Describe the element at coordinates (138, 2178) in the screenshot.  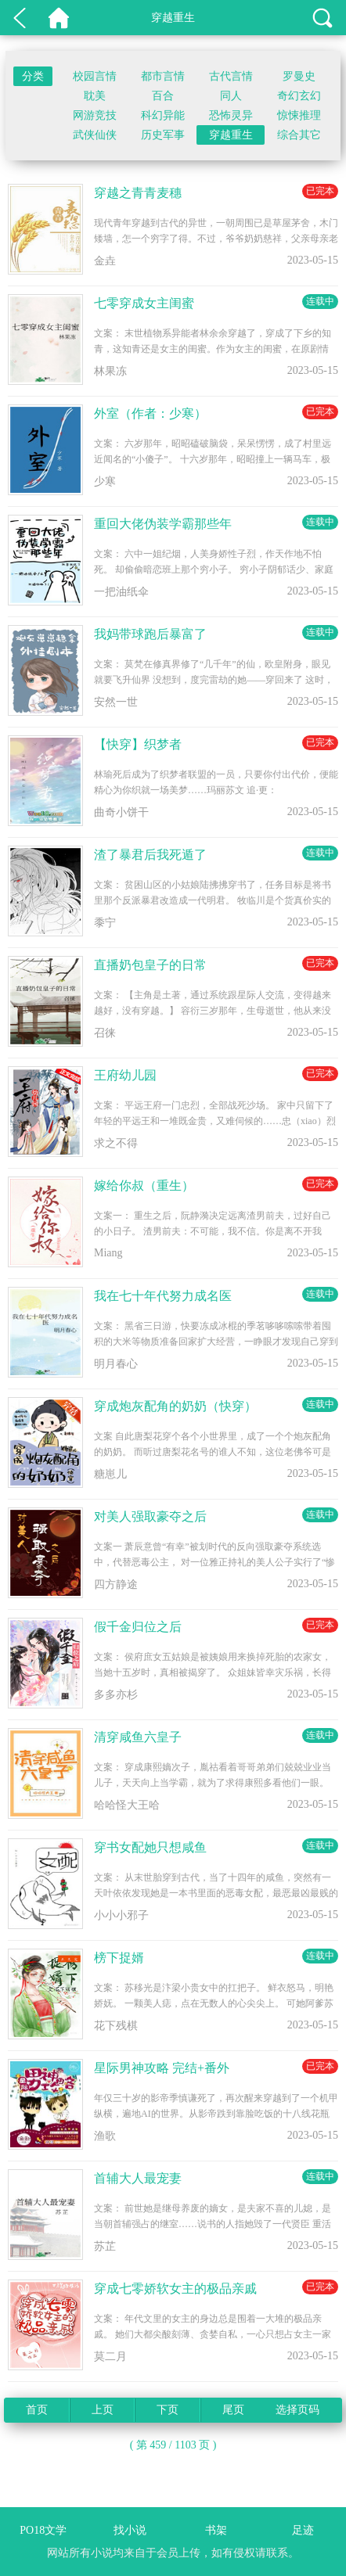
I see `首辅大人最宠妻` at that location.